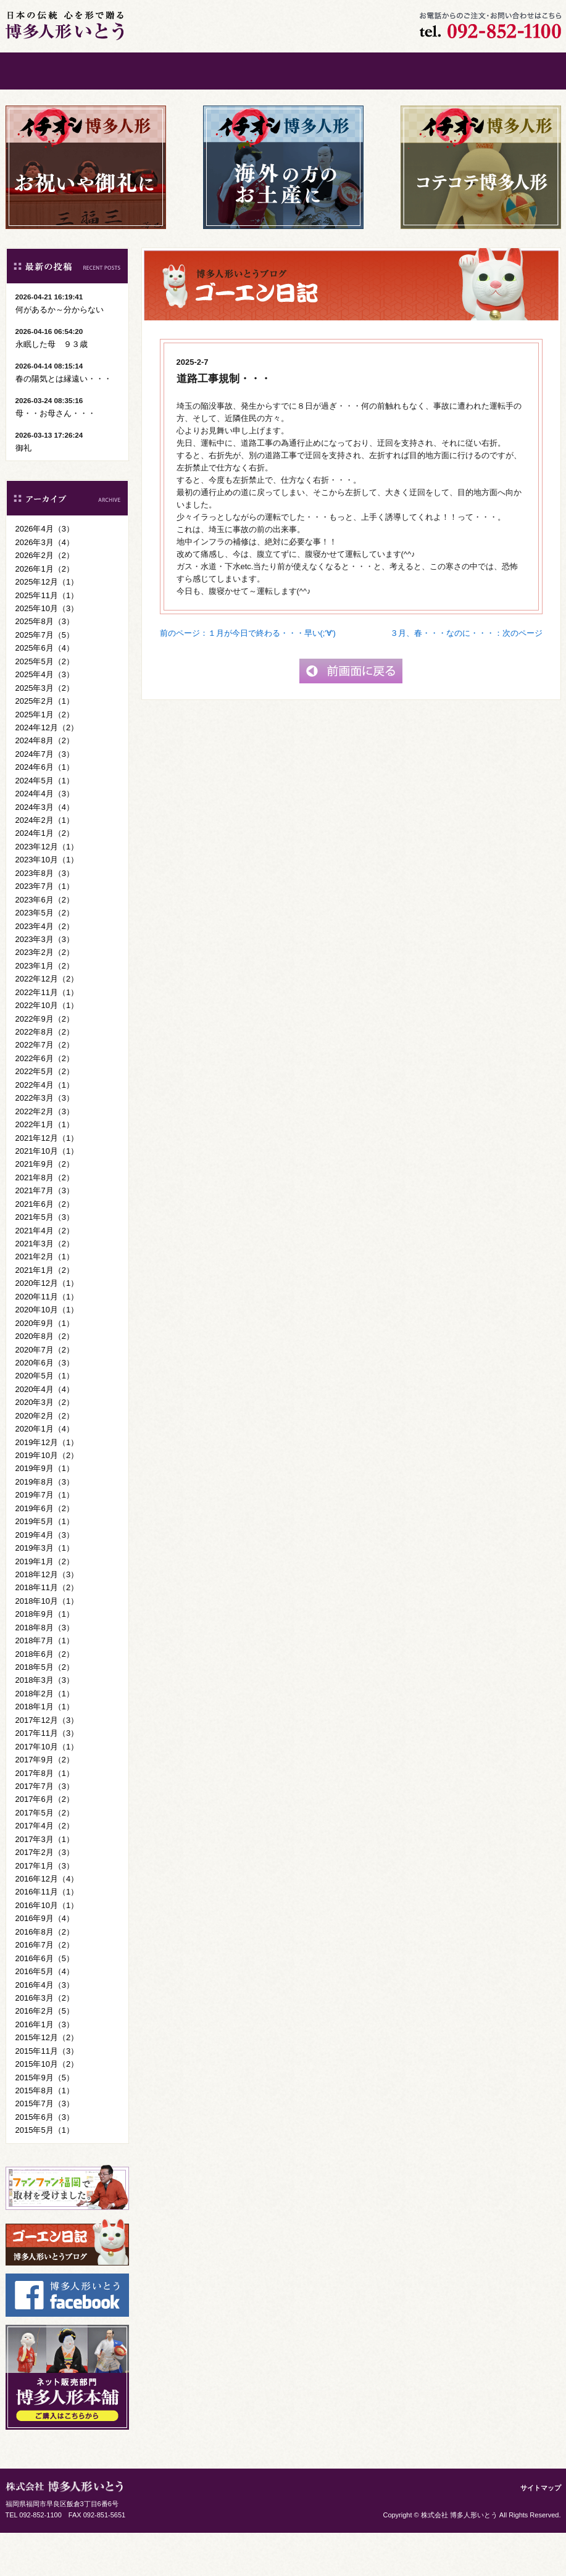 The image size is (566, 2576). I want to click on 2017年10月（1）, so click(47, 1789).